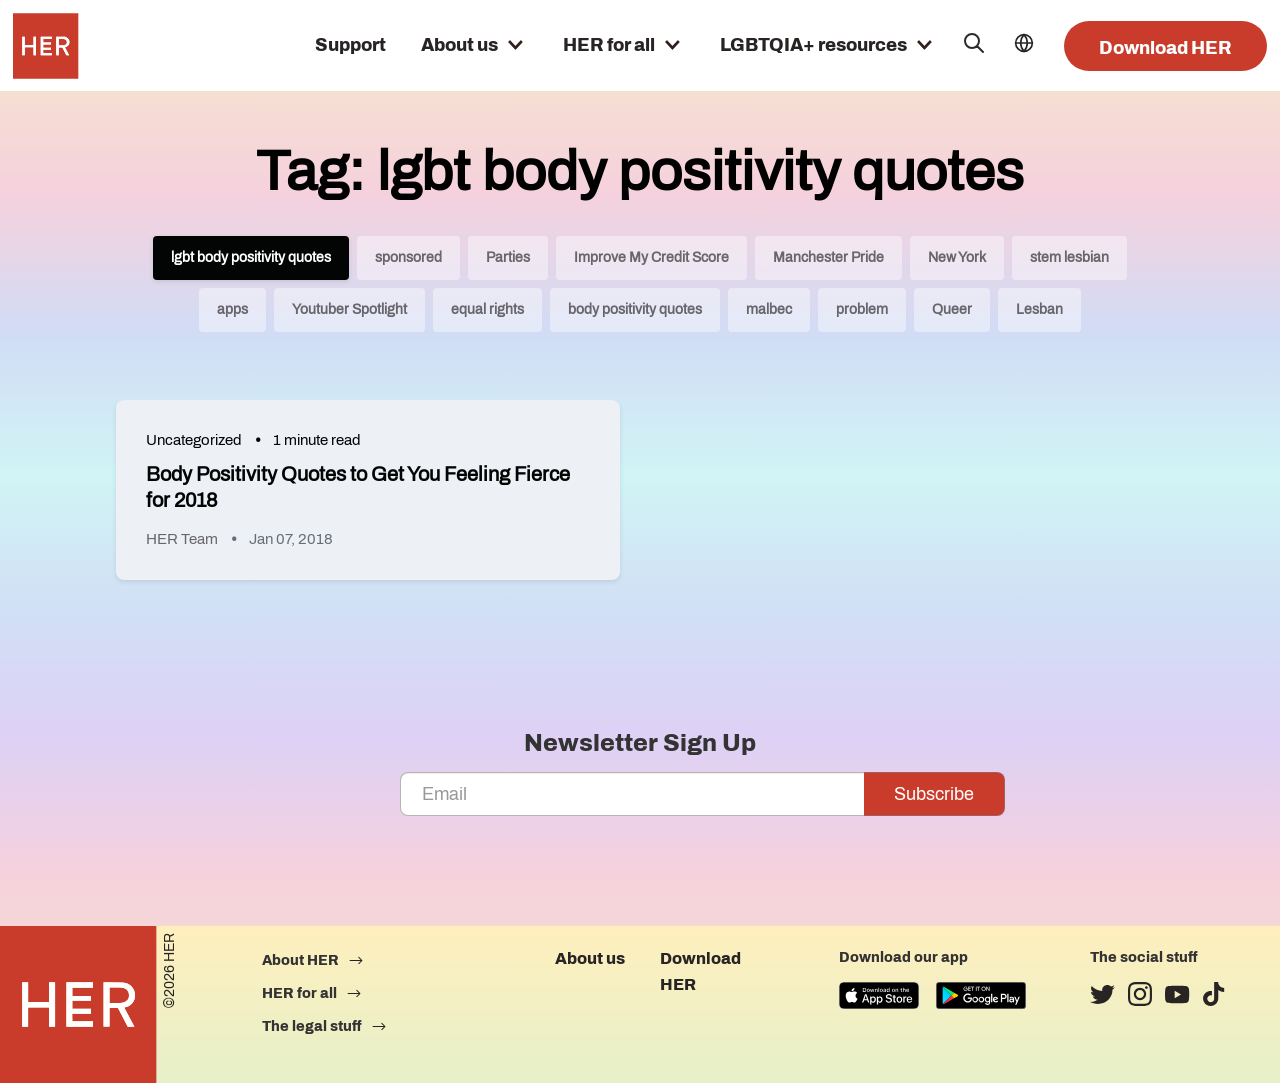 The width and height of the screenshot is (1280, 1083). What do you see at coordinates (508, 257) in the screenshot?
I see `Parties` at bounding box center [508, 257].